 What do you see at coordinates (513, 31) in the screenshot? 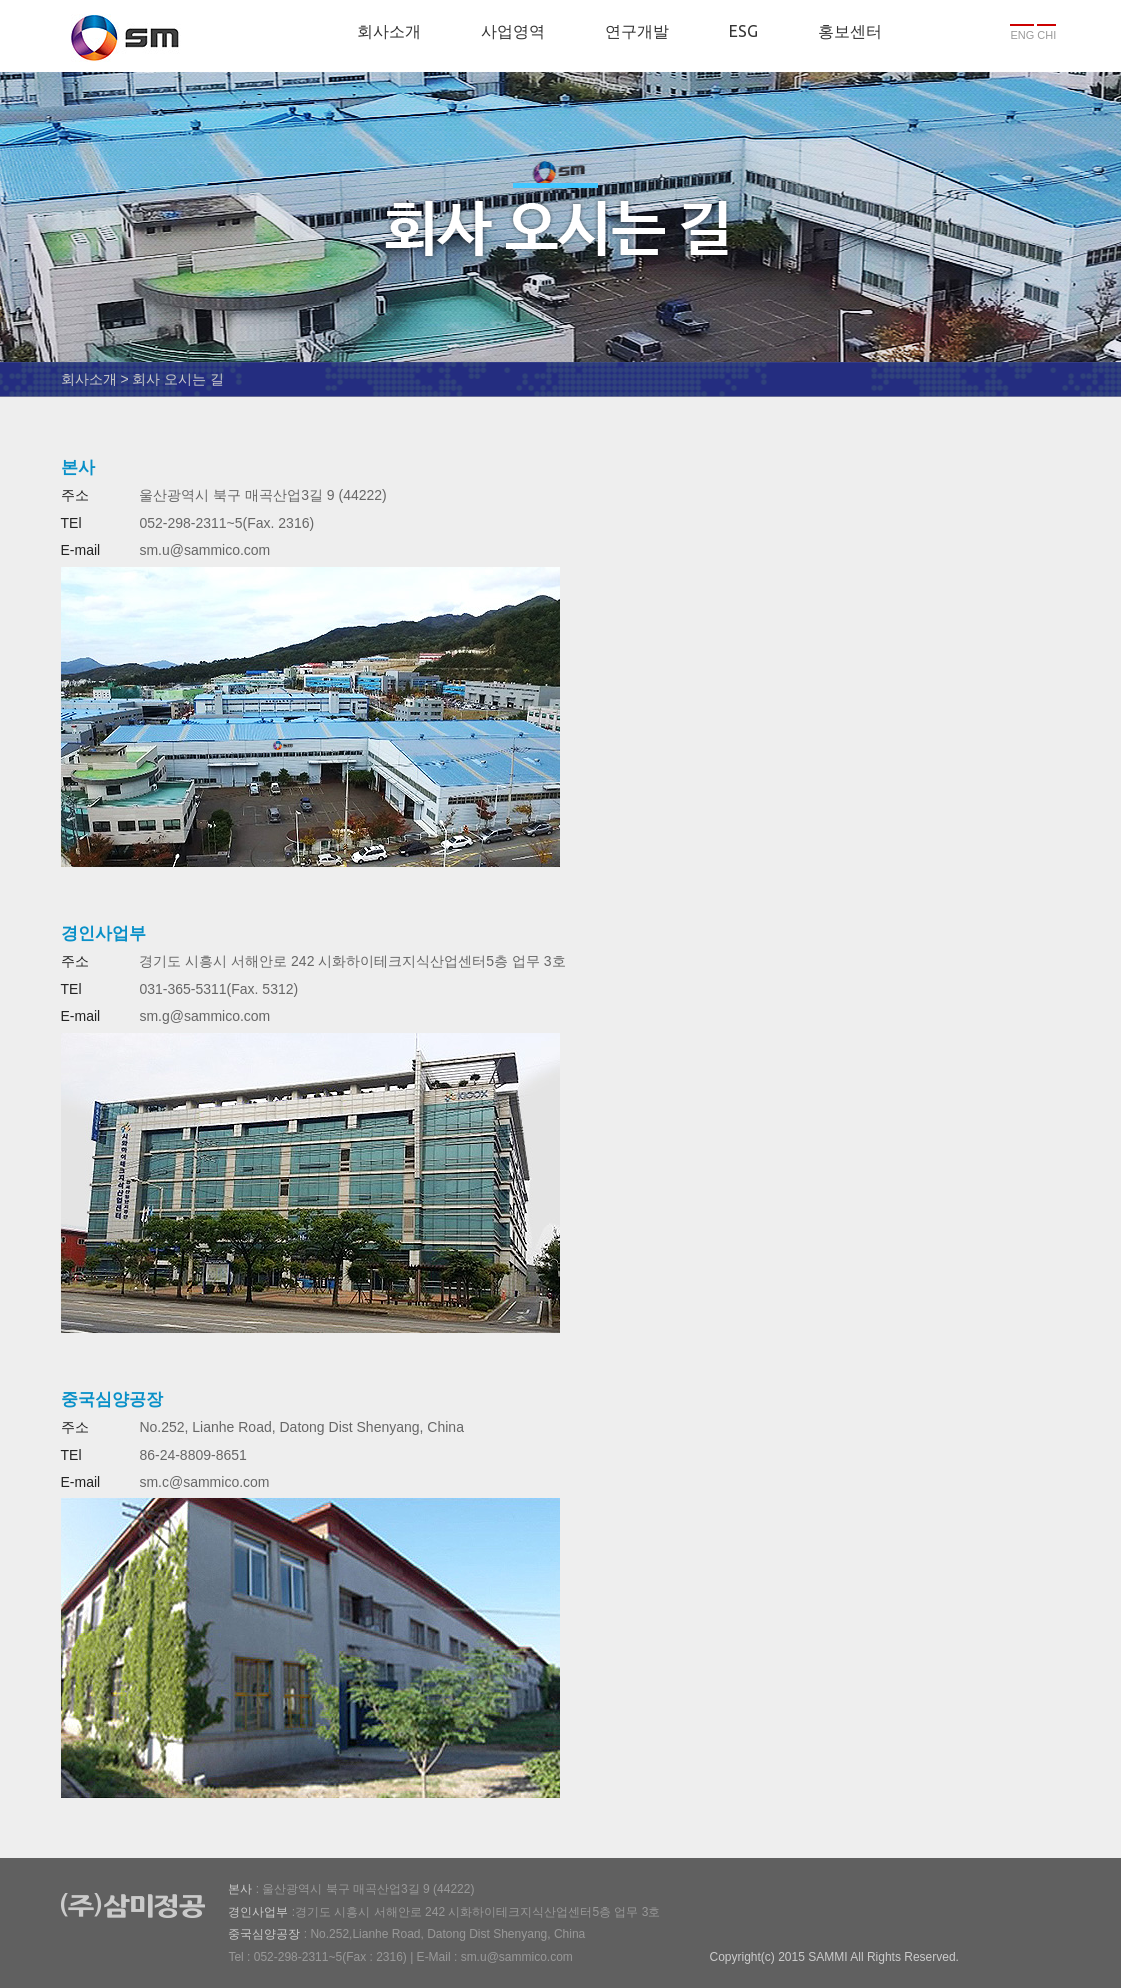
I see `사업영역` at bounding box center [513, 31].